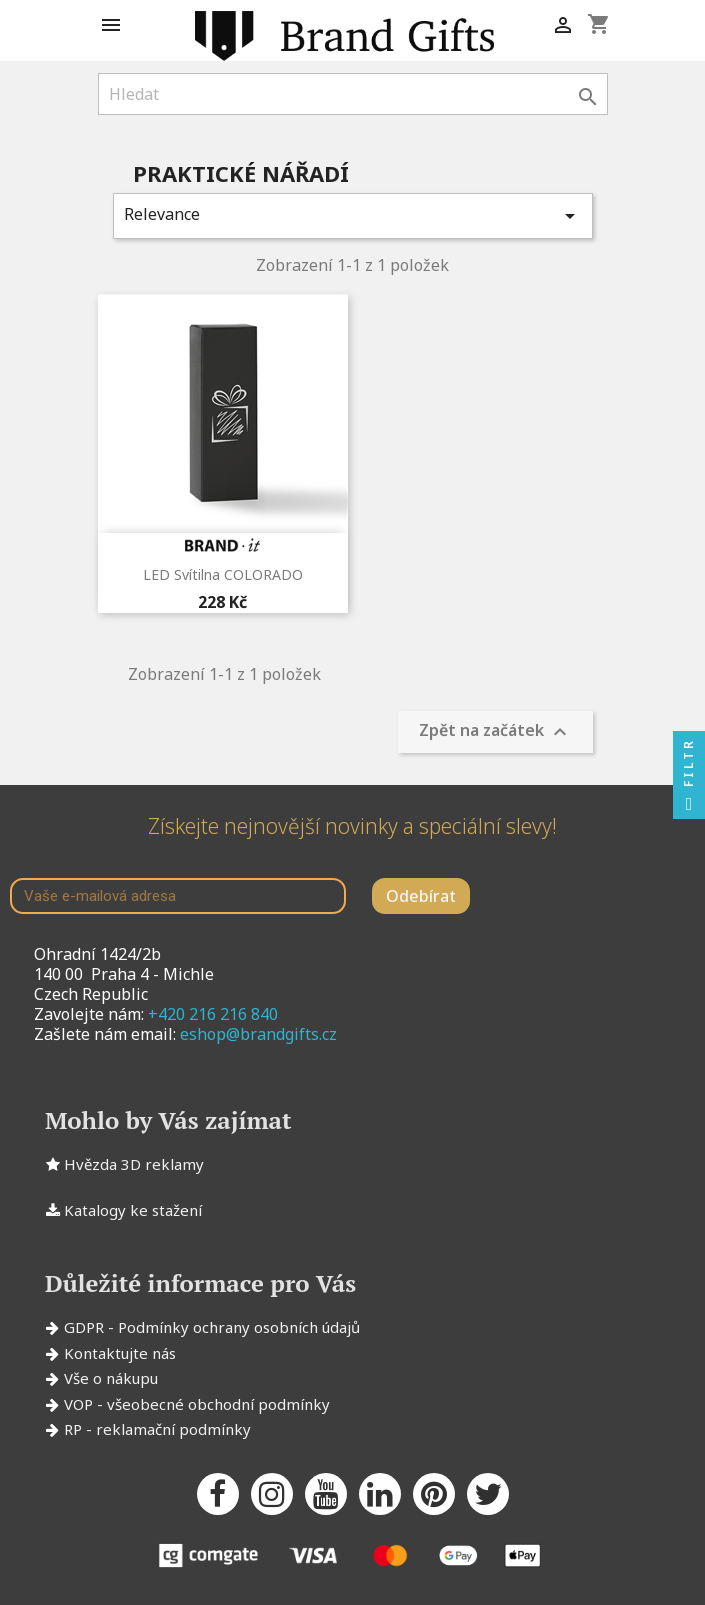  What do you see at coordinates (353, 94) in the screenshot?
I see `[Vyhledávání]` at bounding box center [353, 94].